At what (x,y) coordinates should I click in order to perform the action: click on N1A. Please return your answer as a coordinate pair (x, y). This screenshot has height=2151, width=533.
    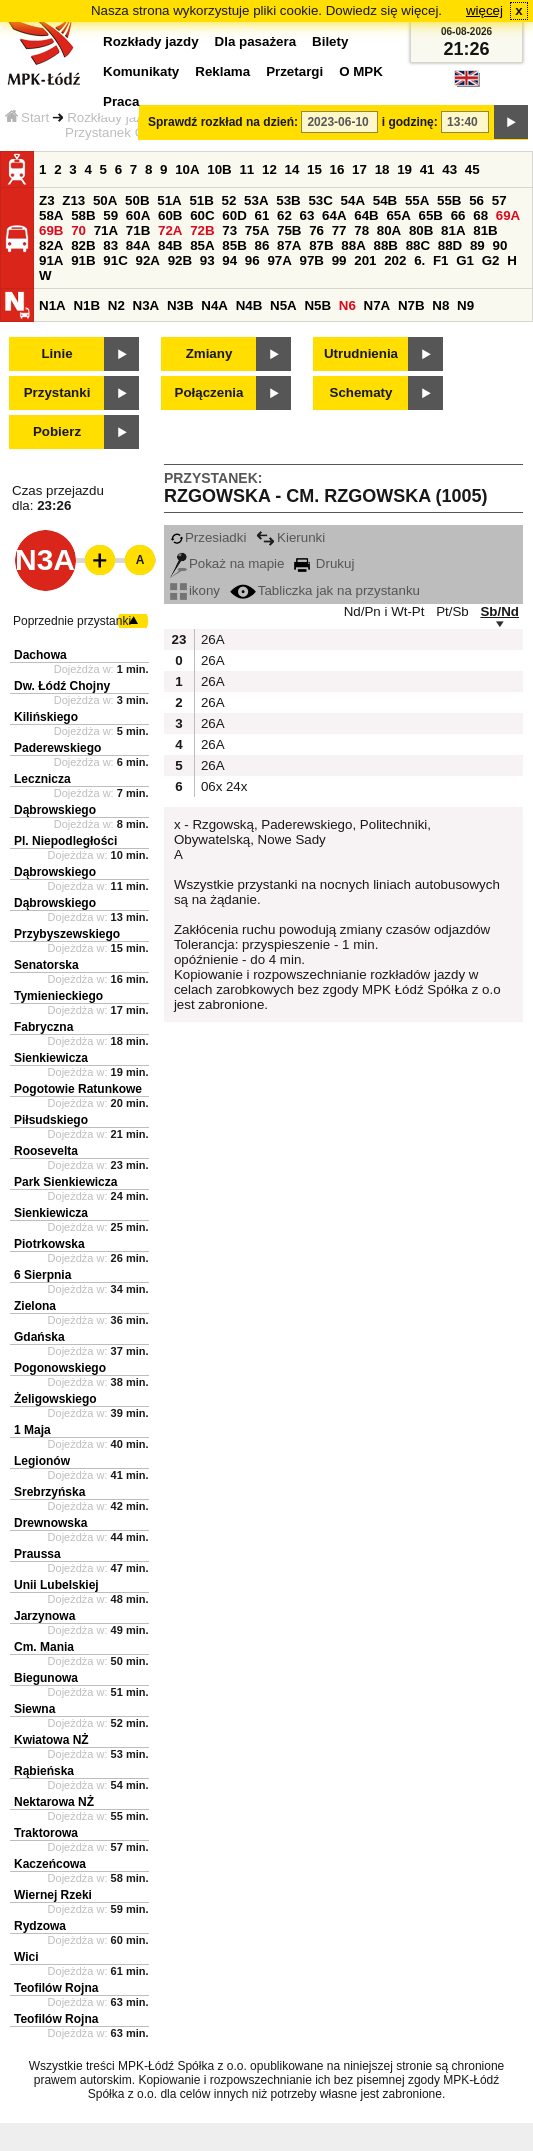
    Looking at the image, I should click on (52, 305).